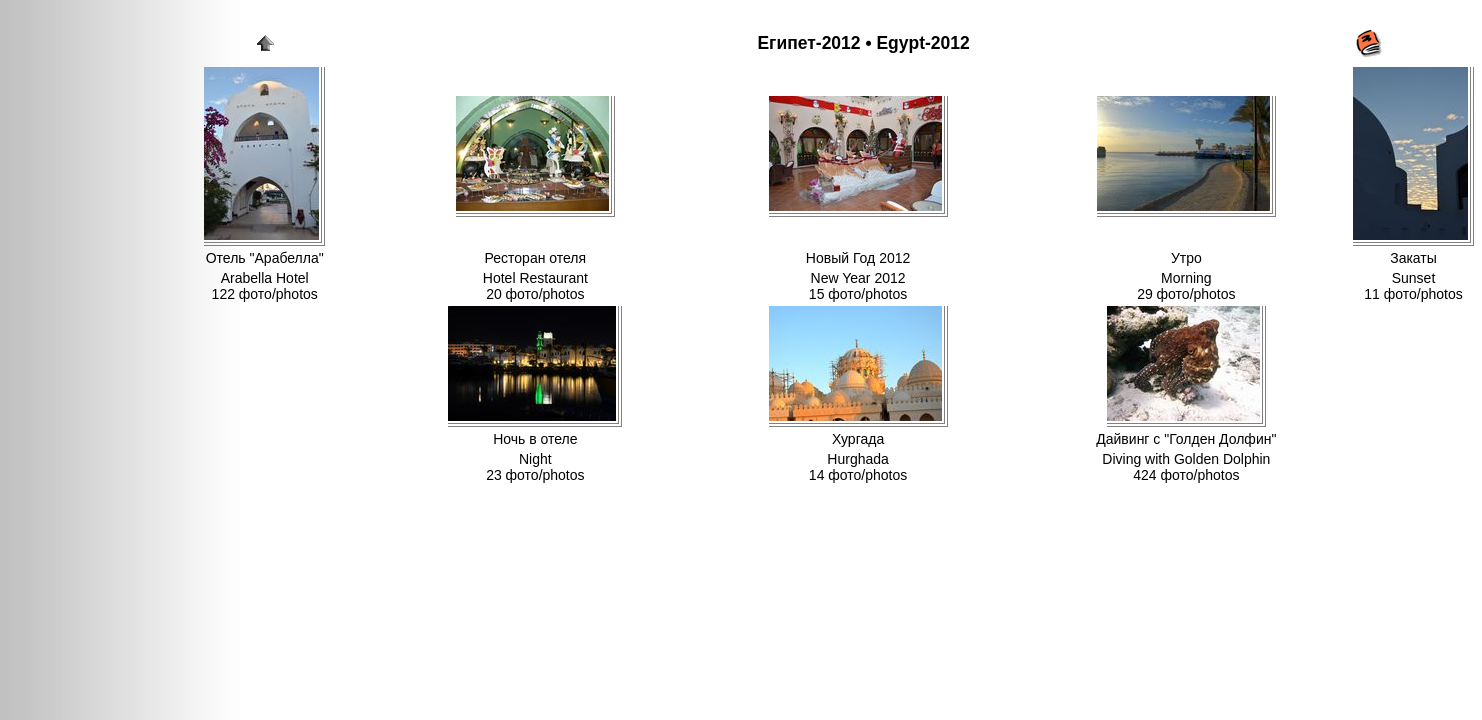 This screenshot has width=1482, height=720. Describe the element at coordinates (863, 43) in the screenshot. I see `Египет-2012 • Egypt-2012` at that location.